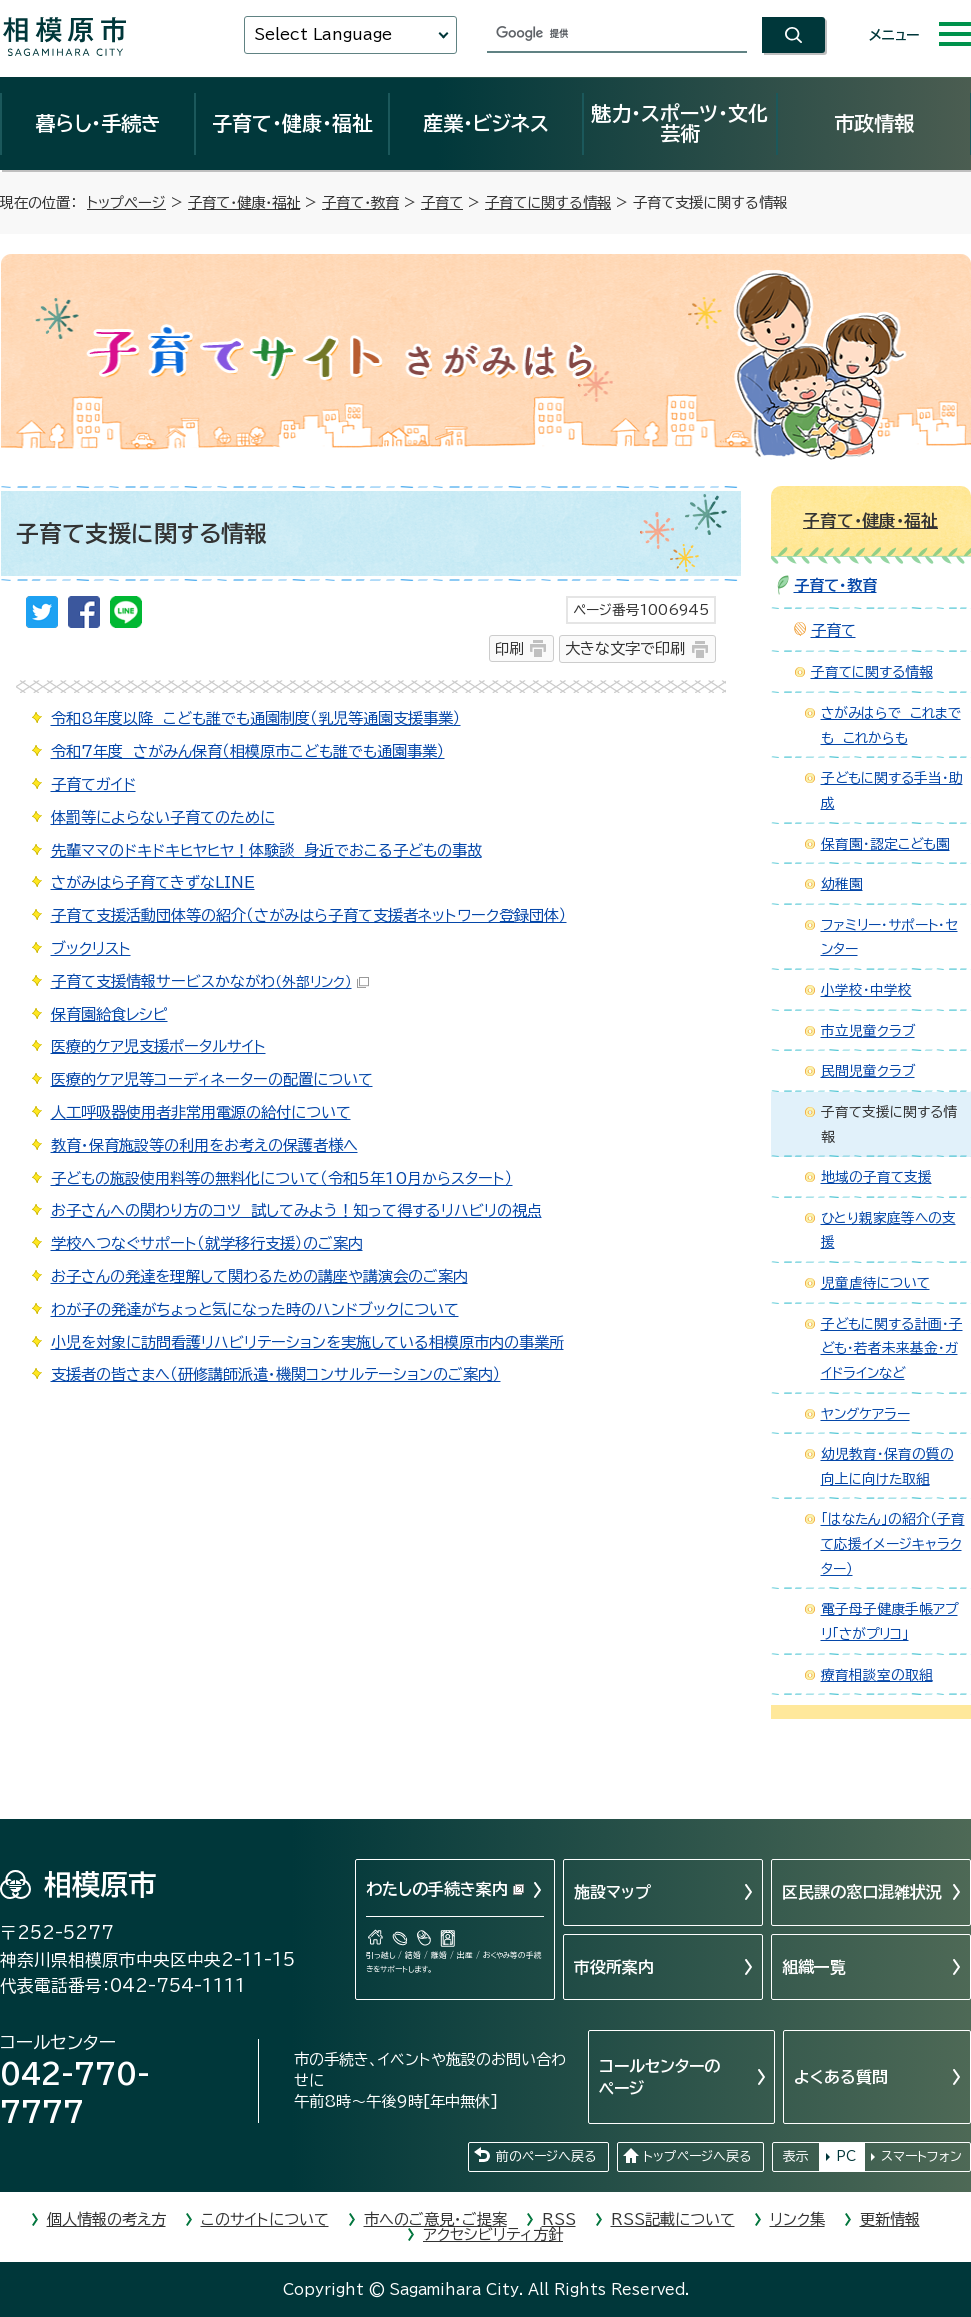 The width and height of the screenshot is (971, 2317). I want to click on スマートフォン, so click(921, 2156).